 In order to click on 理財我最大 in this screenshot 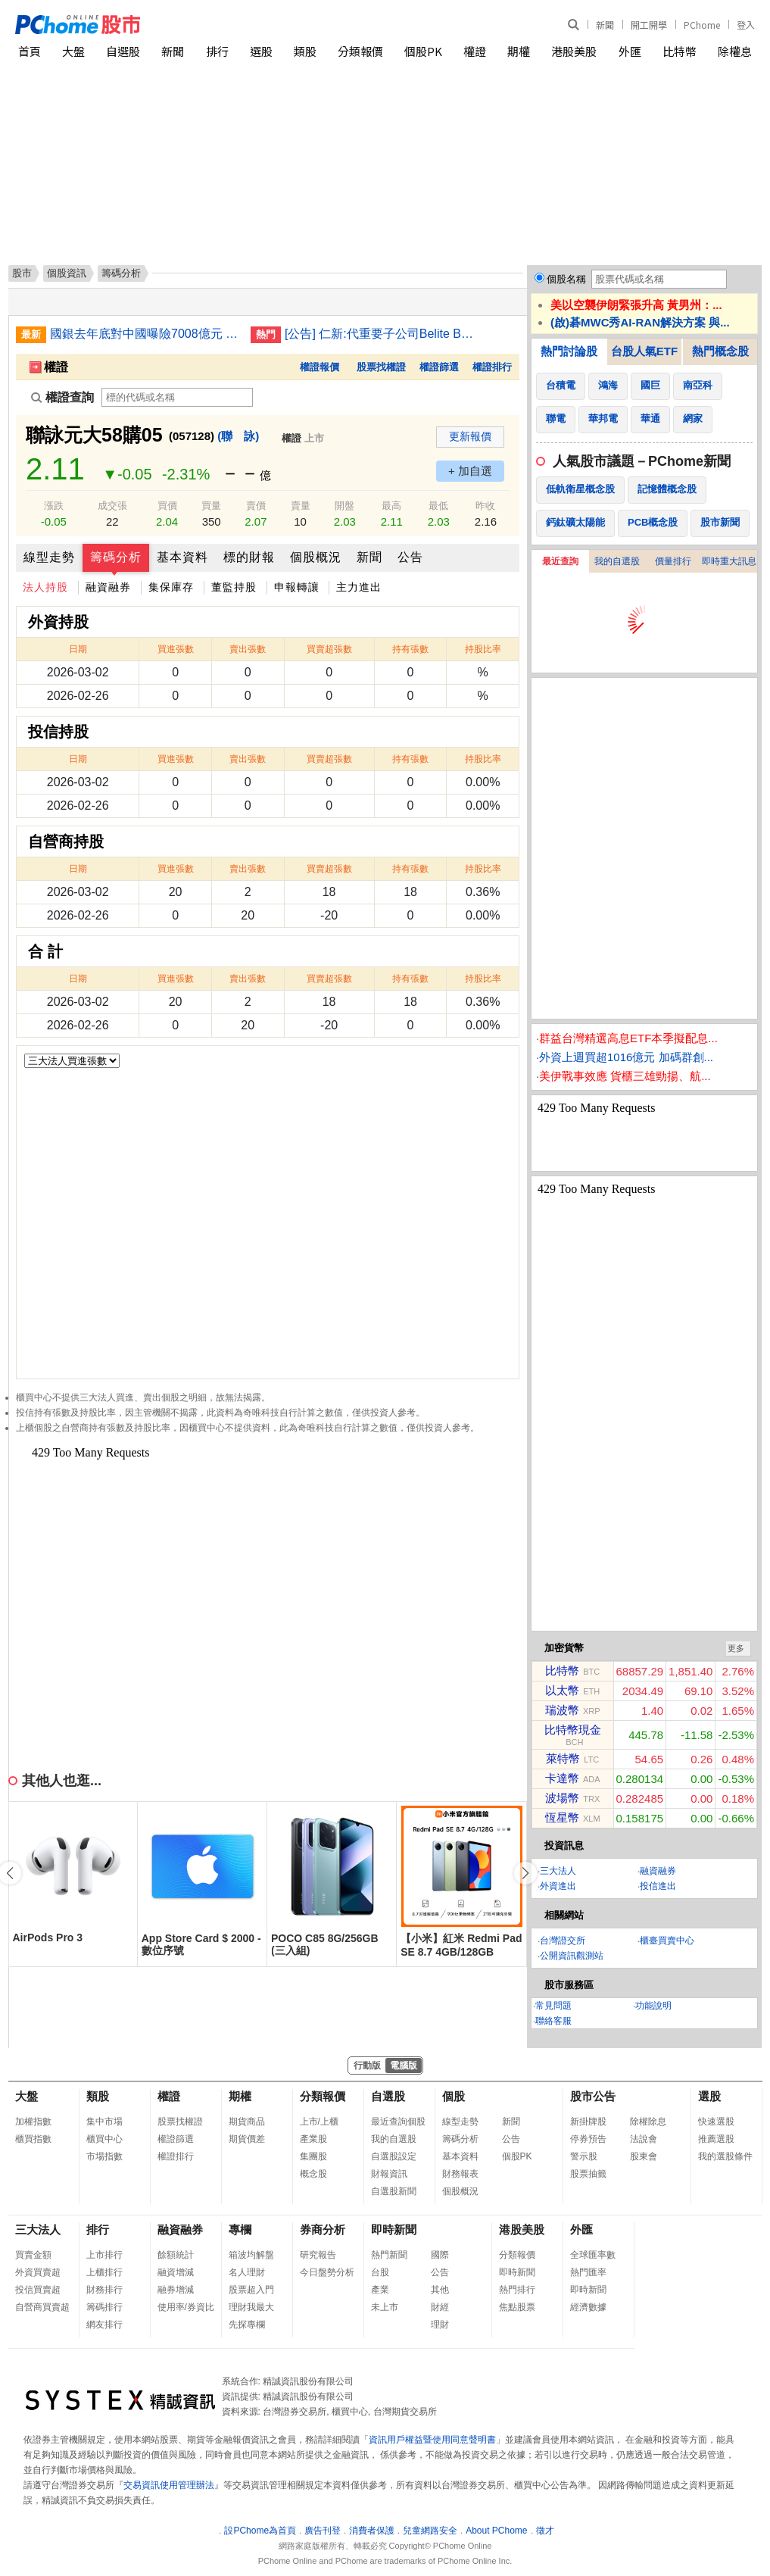, I will do `click(251, 2307)`.